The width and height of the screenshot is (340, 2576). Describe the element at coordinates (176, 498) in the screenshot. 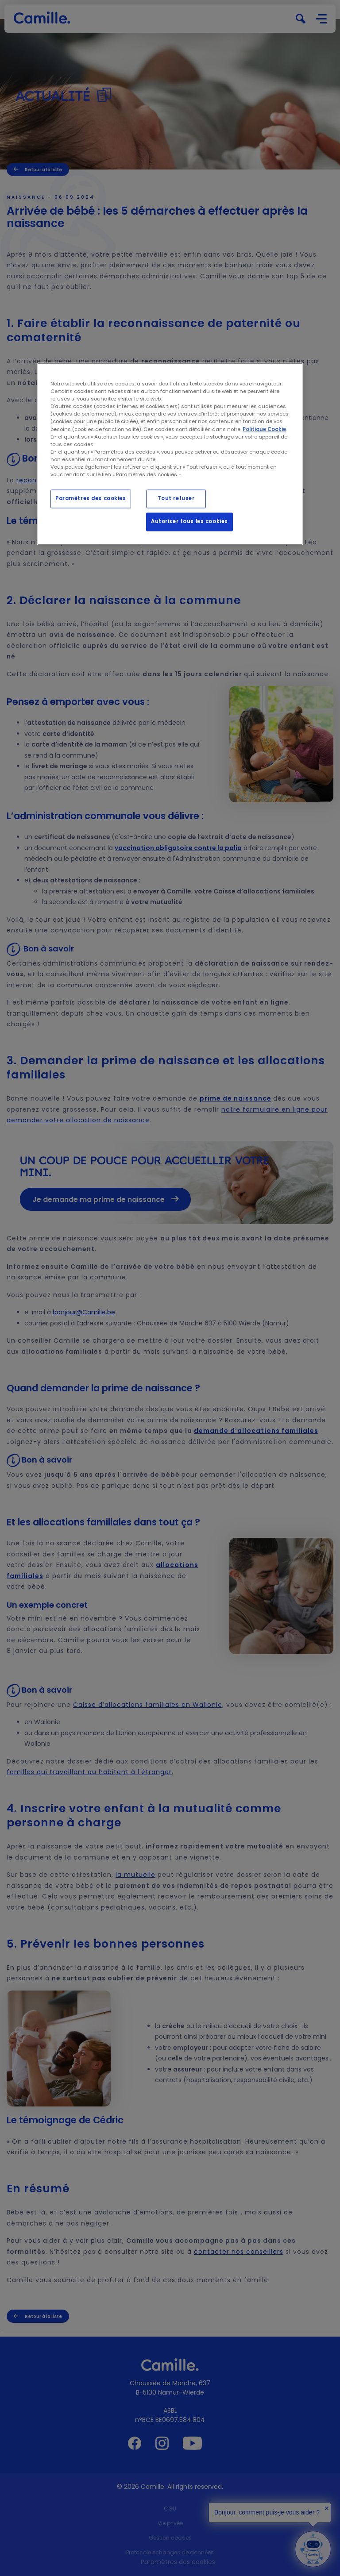

I see `Tout refuser` at that location.